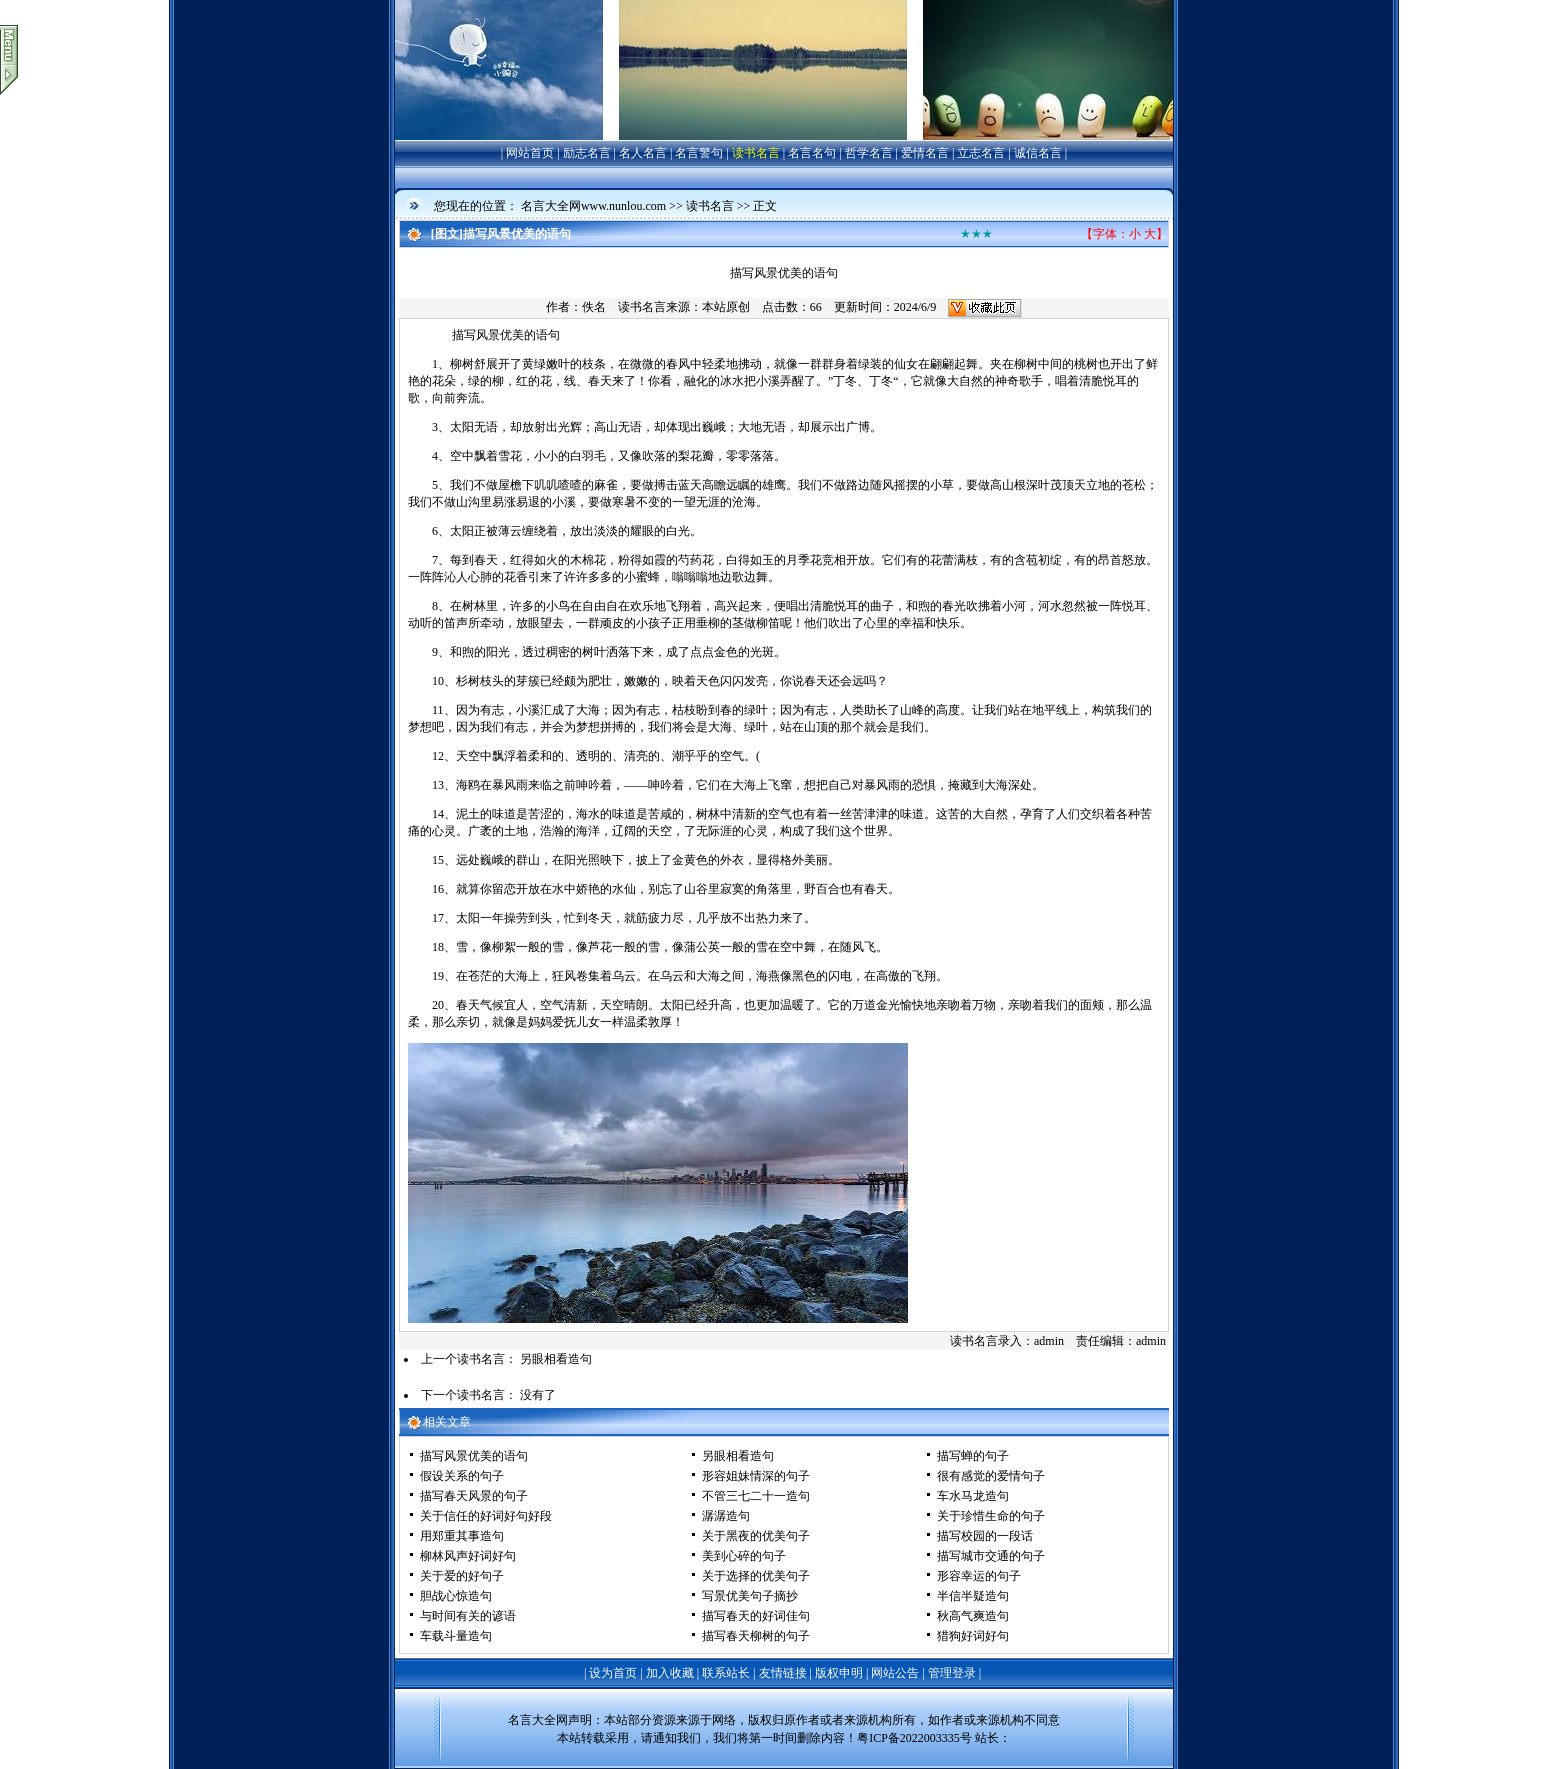 Image resolution: width=1568 pixels, height=1769 pixels. What do you see at coordinates (556, 1359) in the screenshot?
I see `另眼相看造句` at bounding box center [556, 1359].